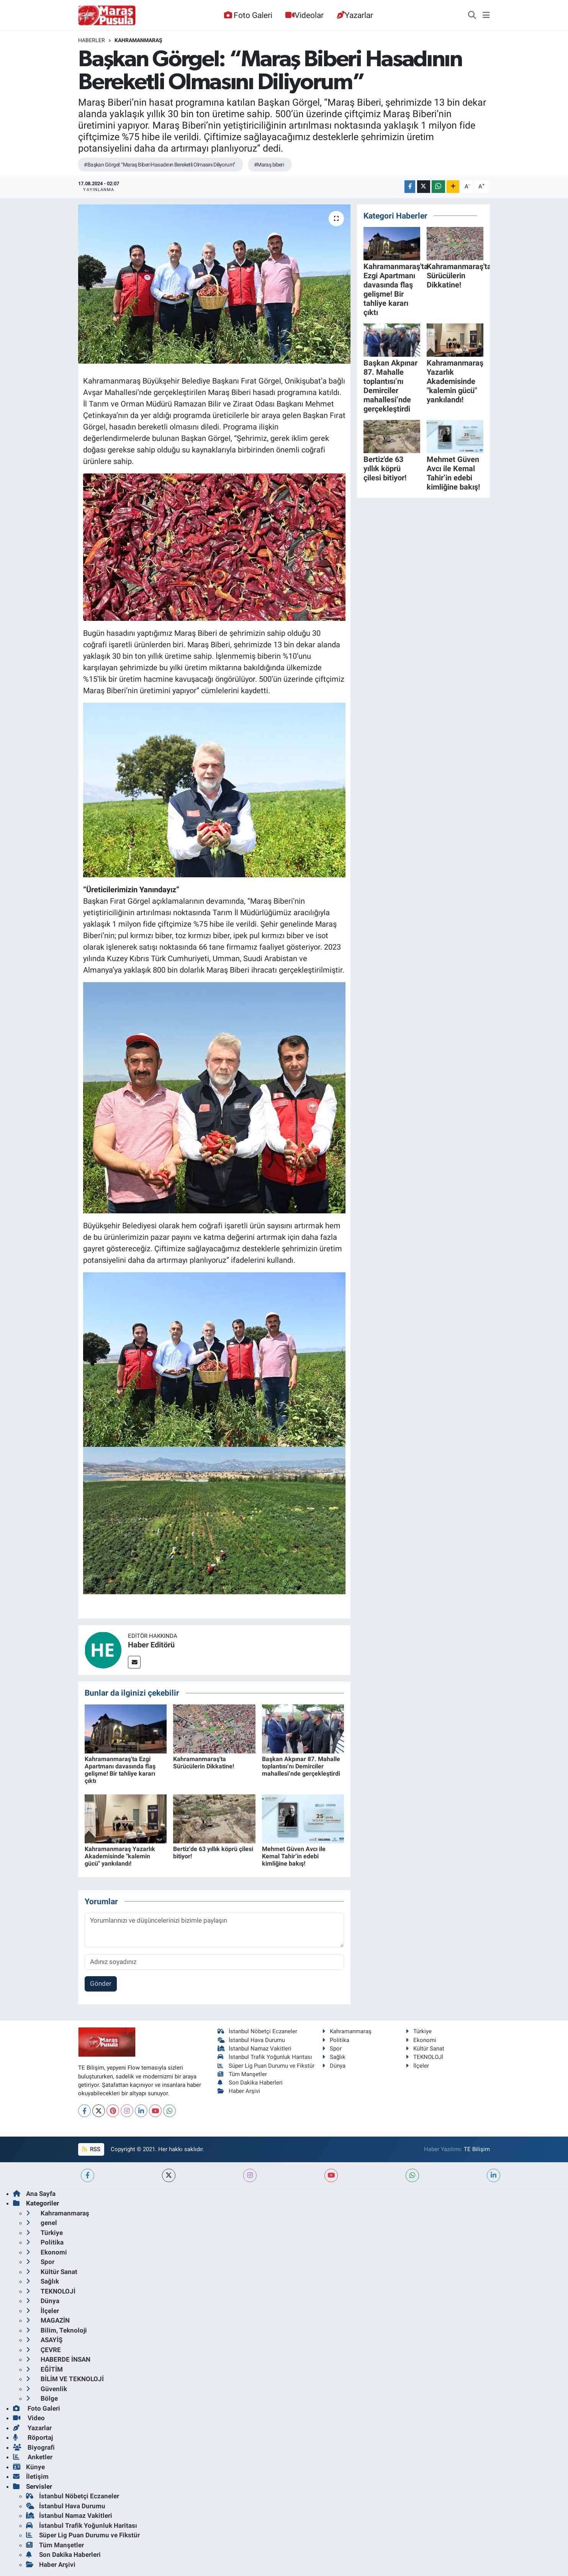  I want to click on Gönder, so click(100, 1983).